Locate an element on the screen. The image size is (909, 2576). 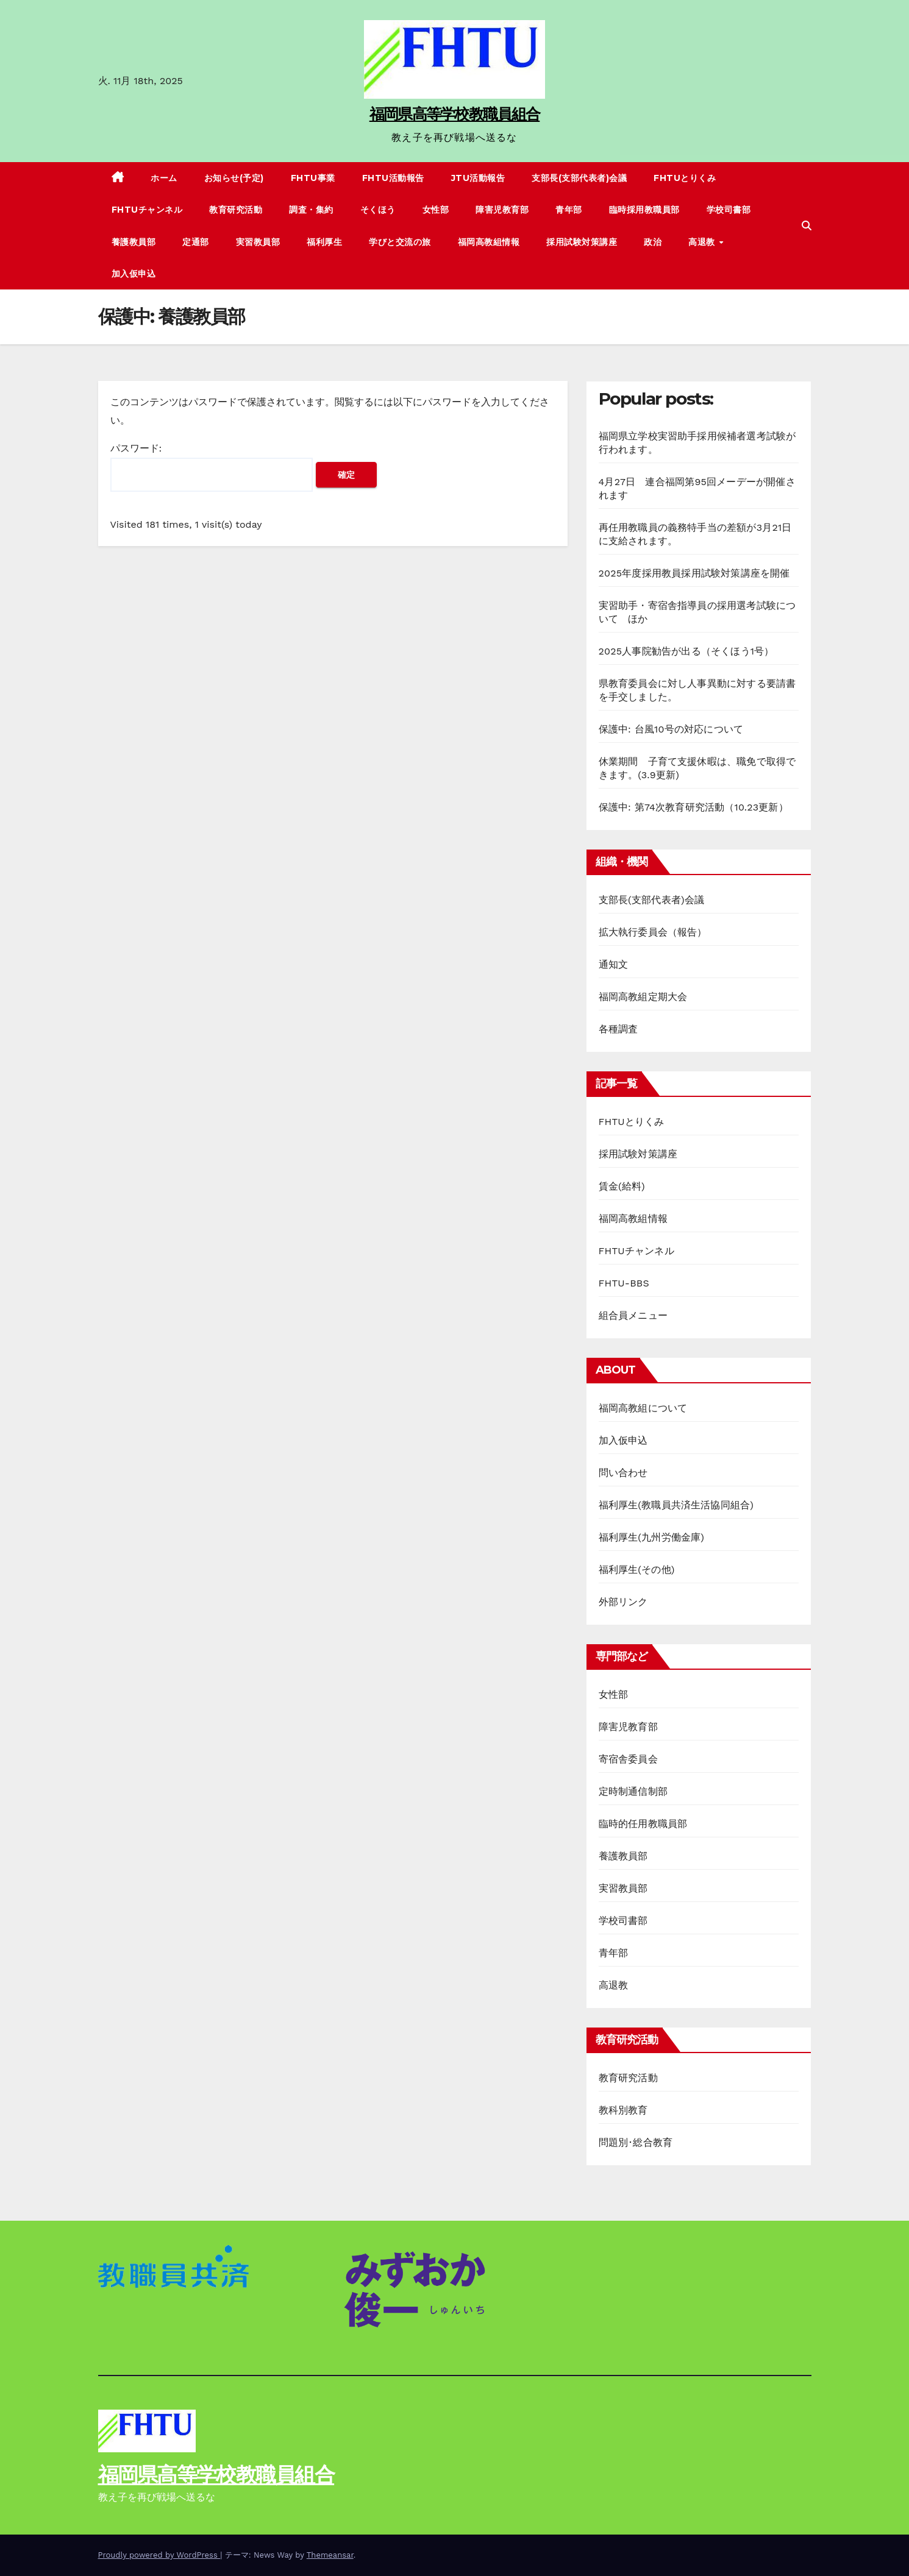
障害児教育部 is located at coordinates (502, 209).